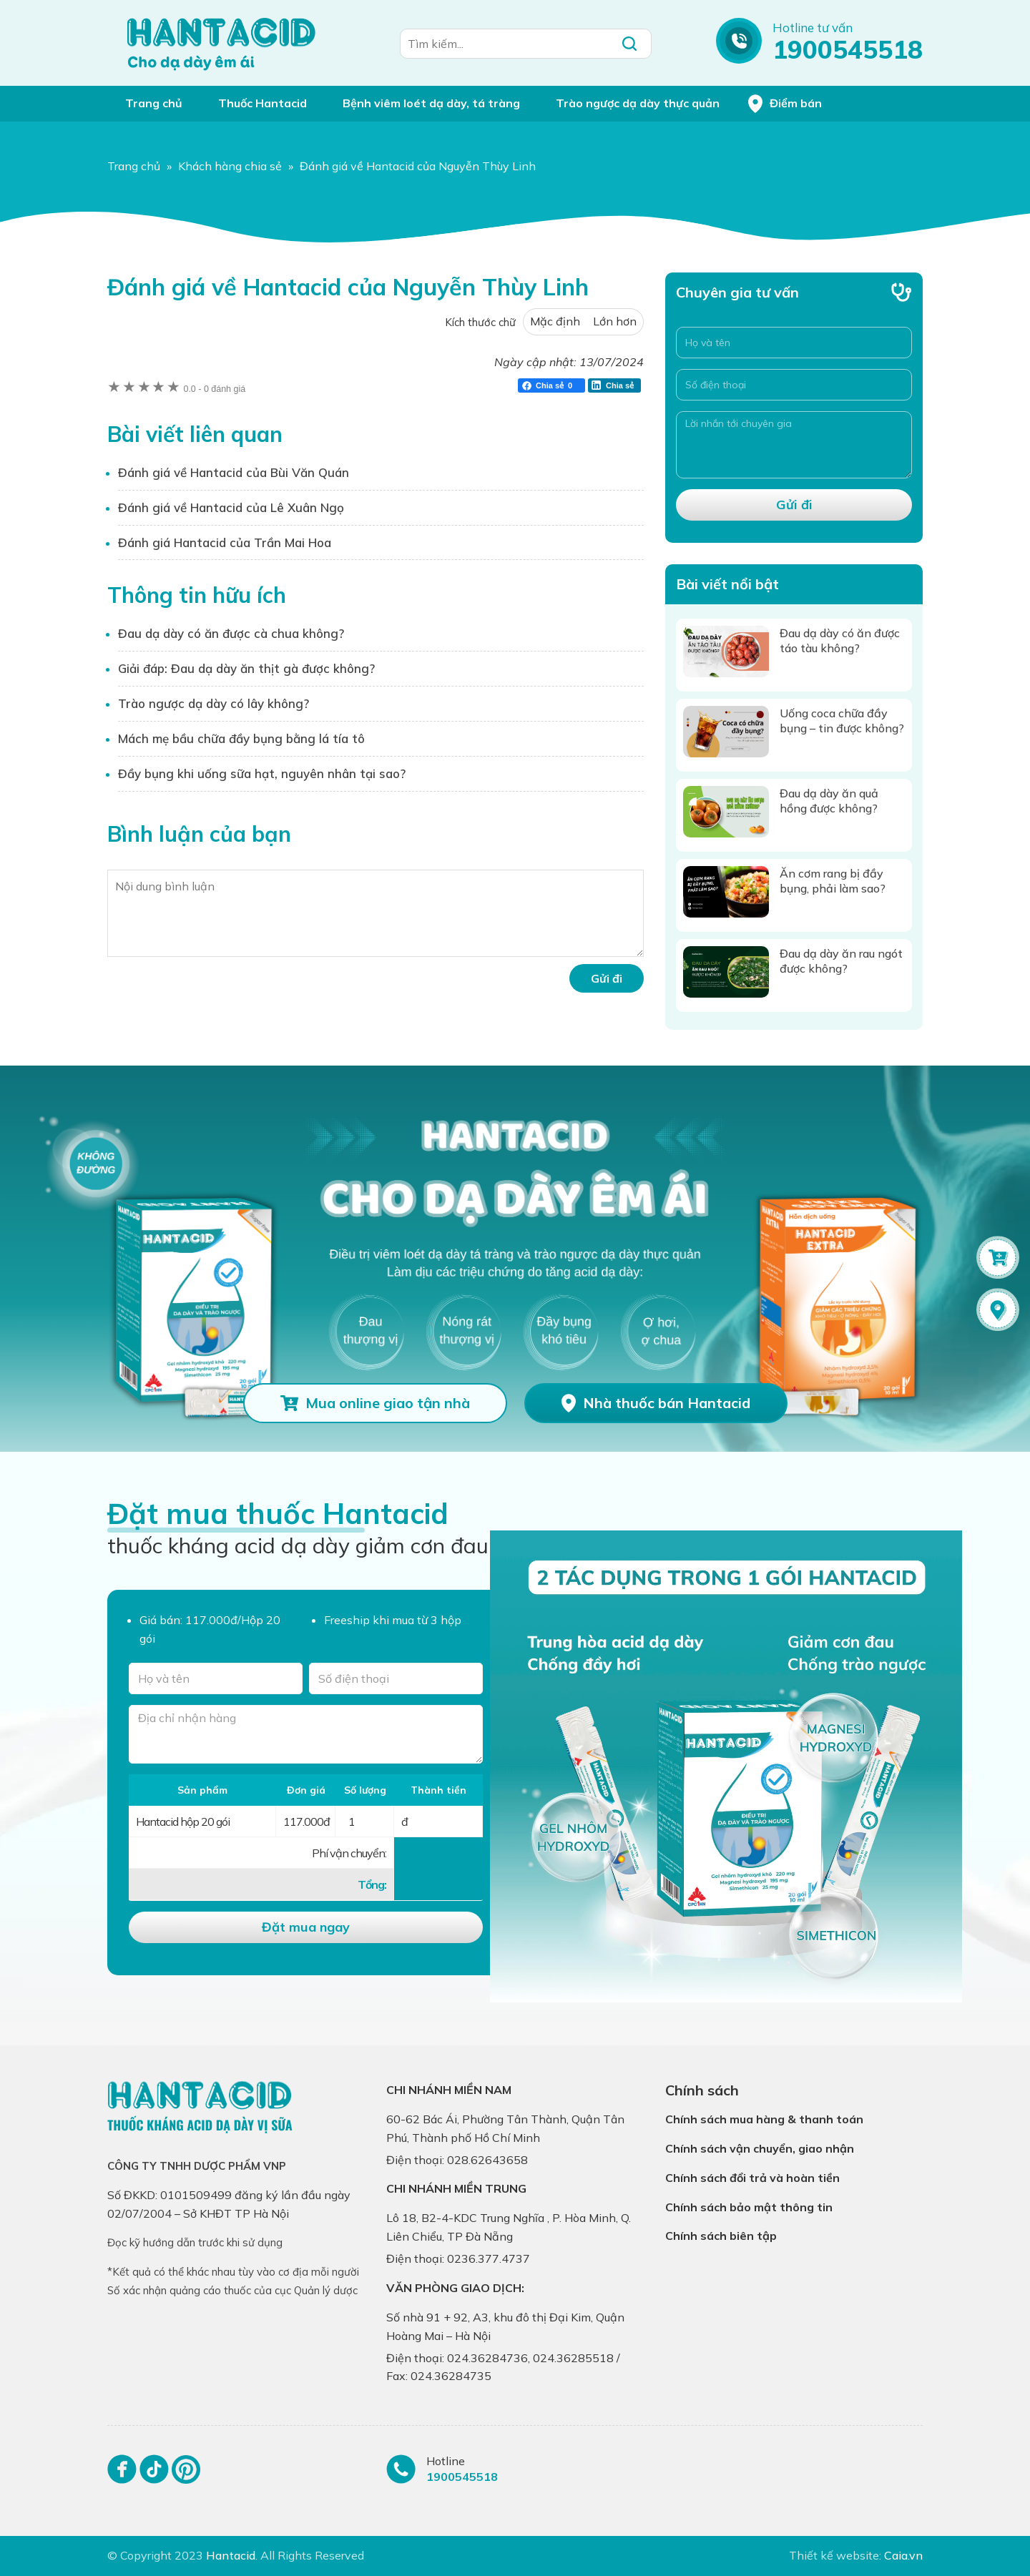 Image resolution: width=1030 pixels, height=2576 pixels. I want to click on 1900545518, so click(847, 49).